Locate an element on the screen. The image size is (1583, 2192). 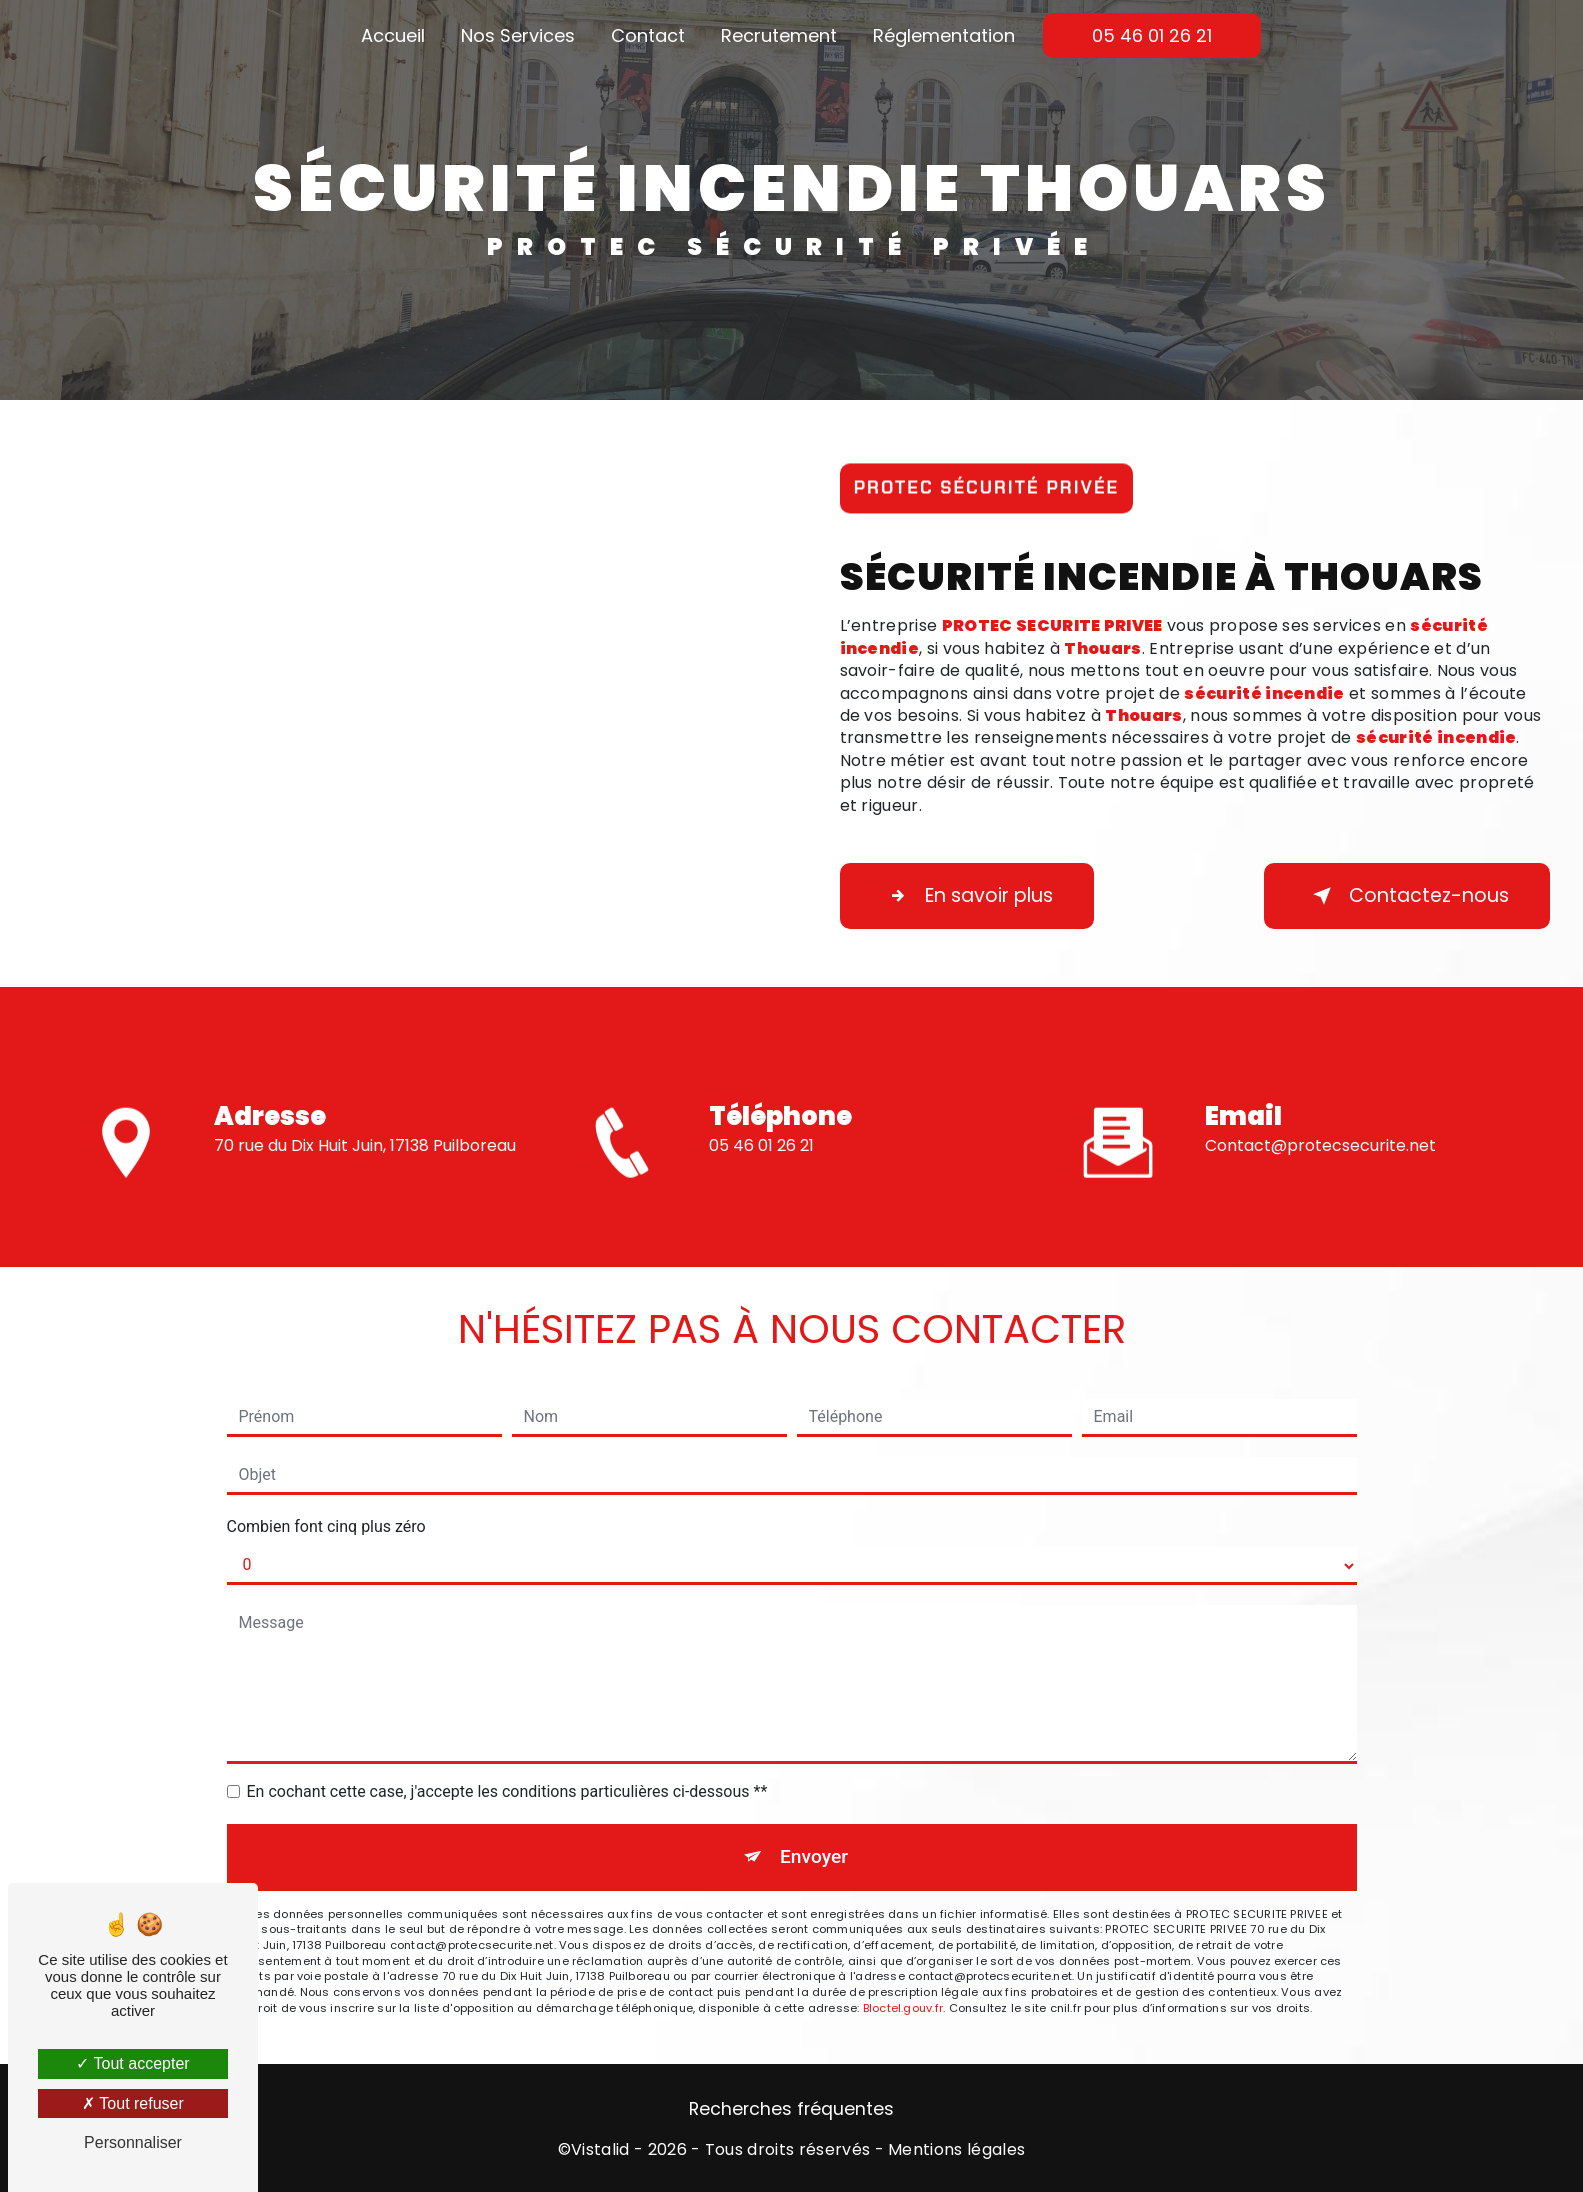
Accueil is located at coordinates (393, 35).